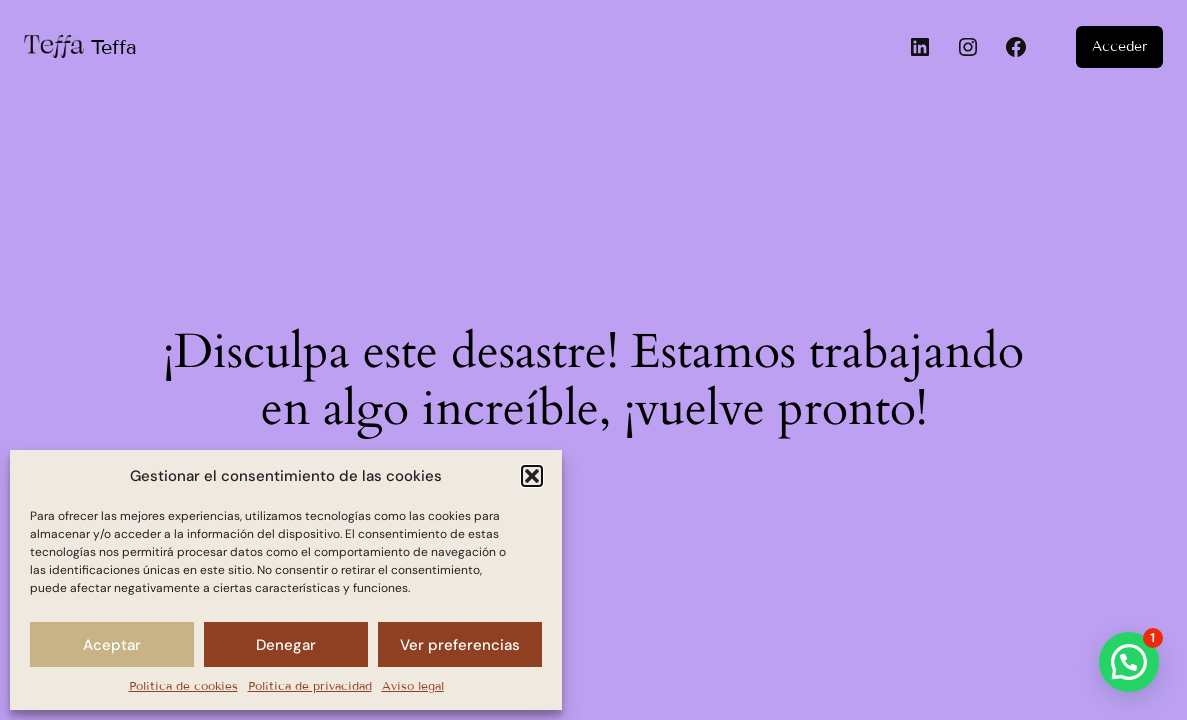 The height and width of the screenshot is (720, 1187). Describe the element at coordinates (286, 645) in the screenshot. I see `Denegar` at that location.